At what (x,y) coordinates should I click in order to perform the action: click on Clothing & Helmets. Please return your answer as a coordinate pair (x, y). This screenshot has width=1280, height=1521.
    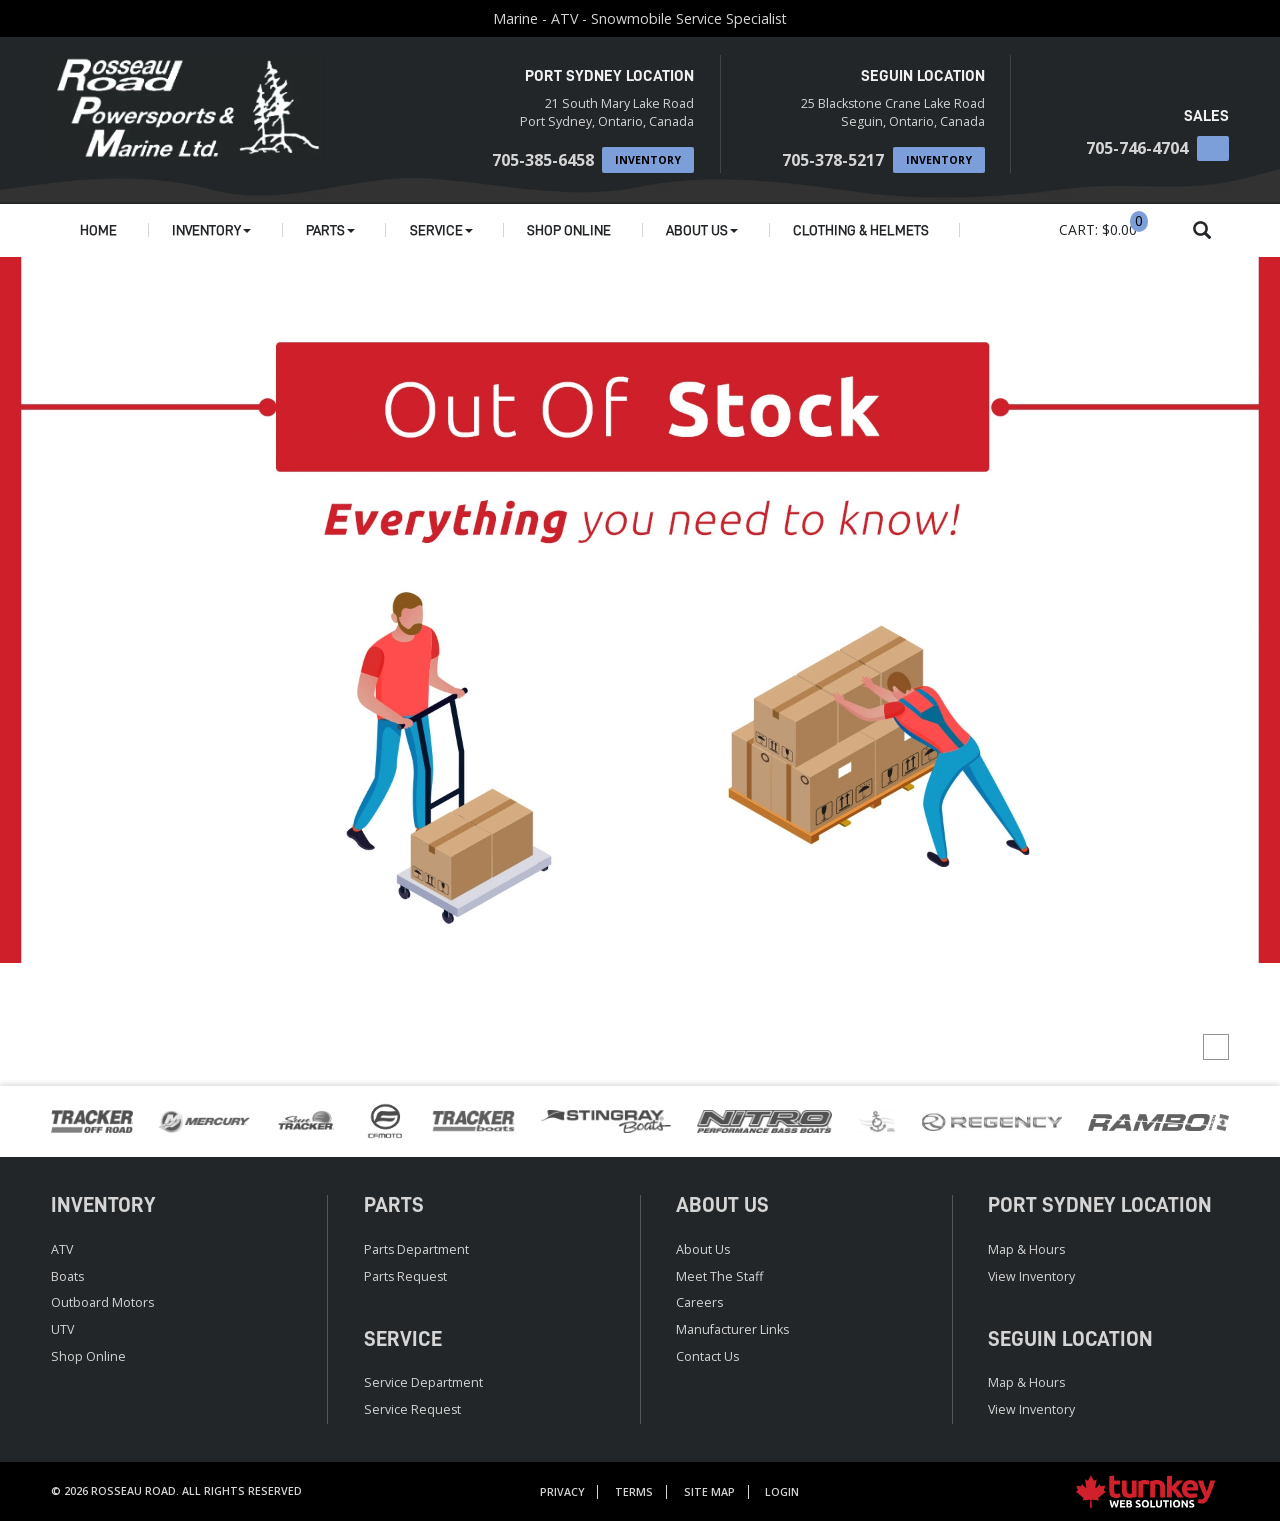
    Looking at the image, I should click on (861, 230).